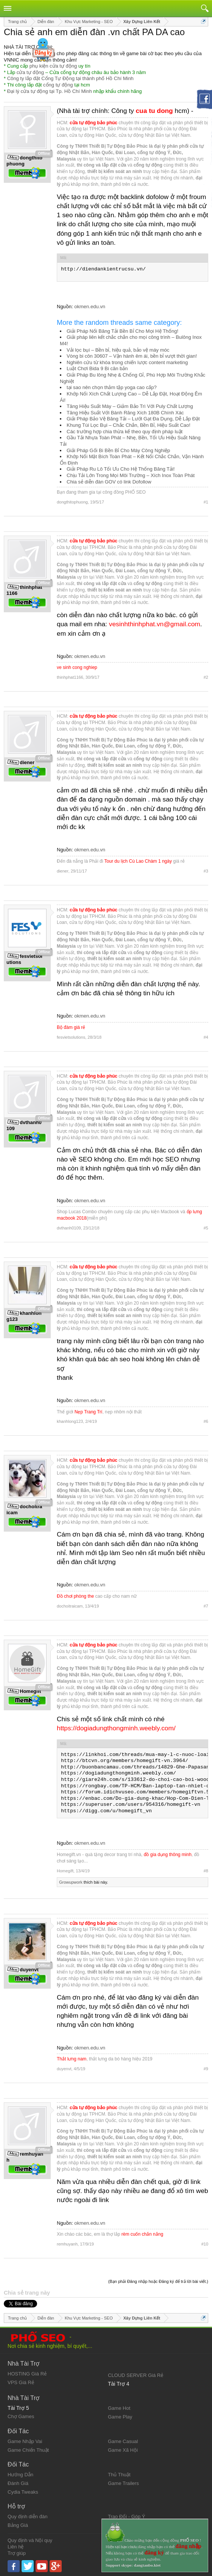 This screenshot has width=212, height=2576. I want to click on Trợ giúp, so click(17, 2553).